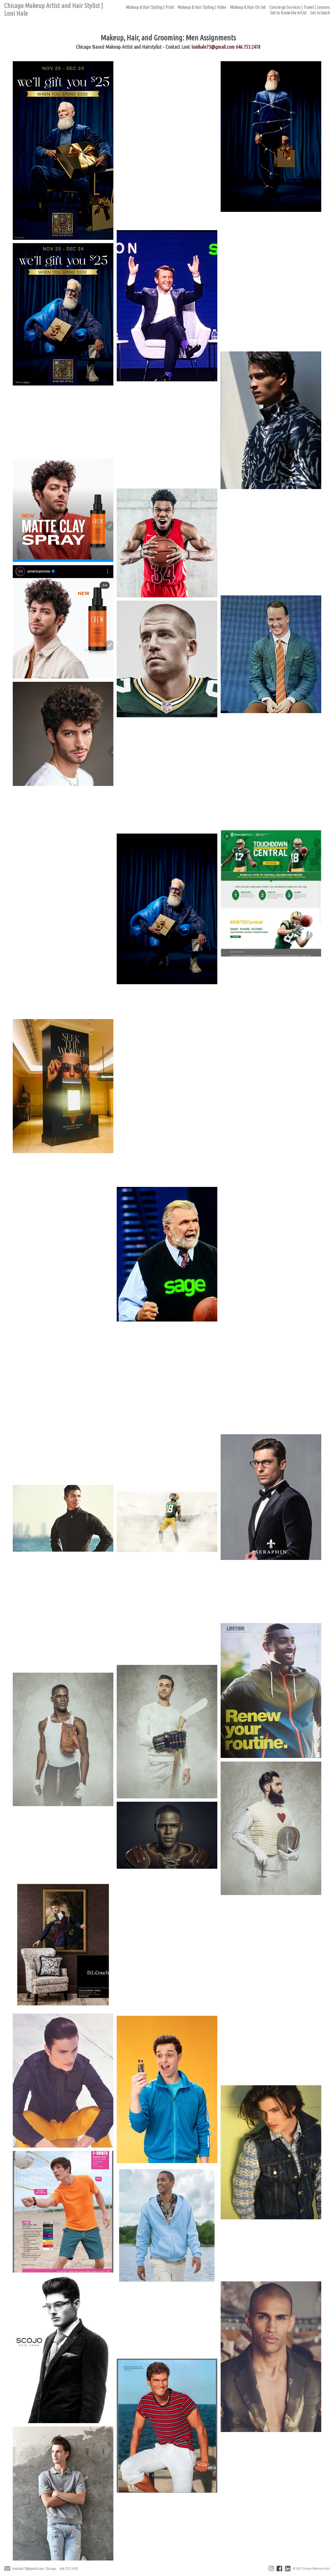  What do you see at coordinates (213, 47) in the screenshot?
I see `lonihale73@gmail.com` at bounding box center [213, 47].